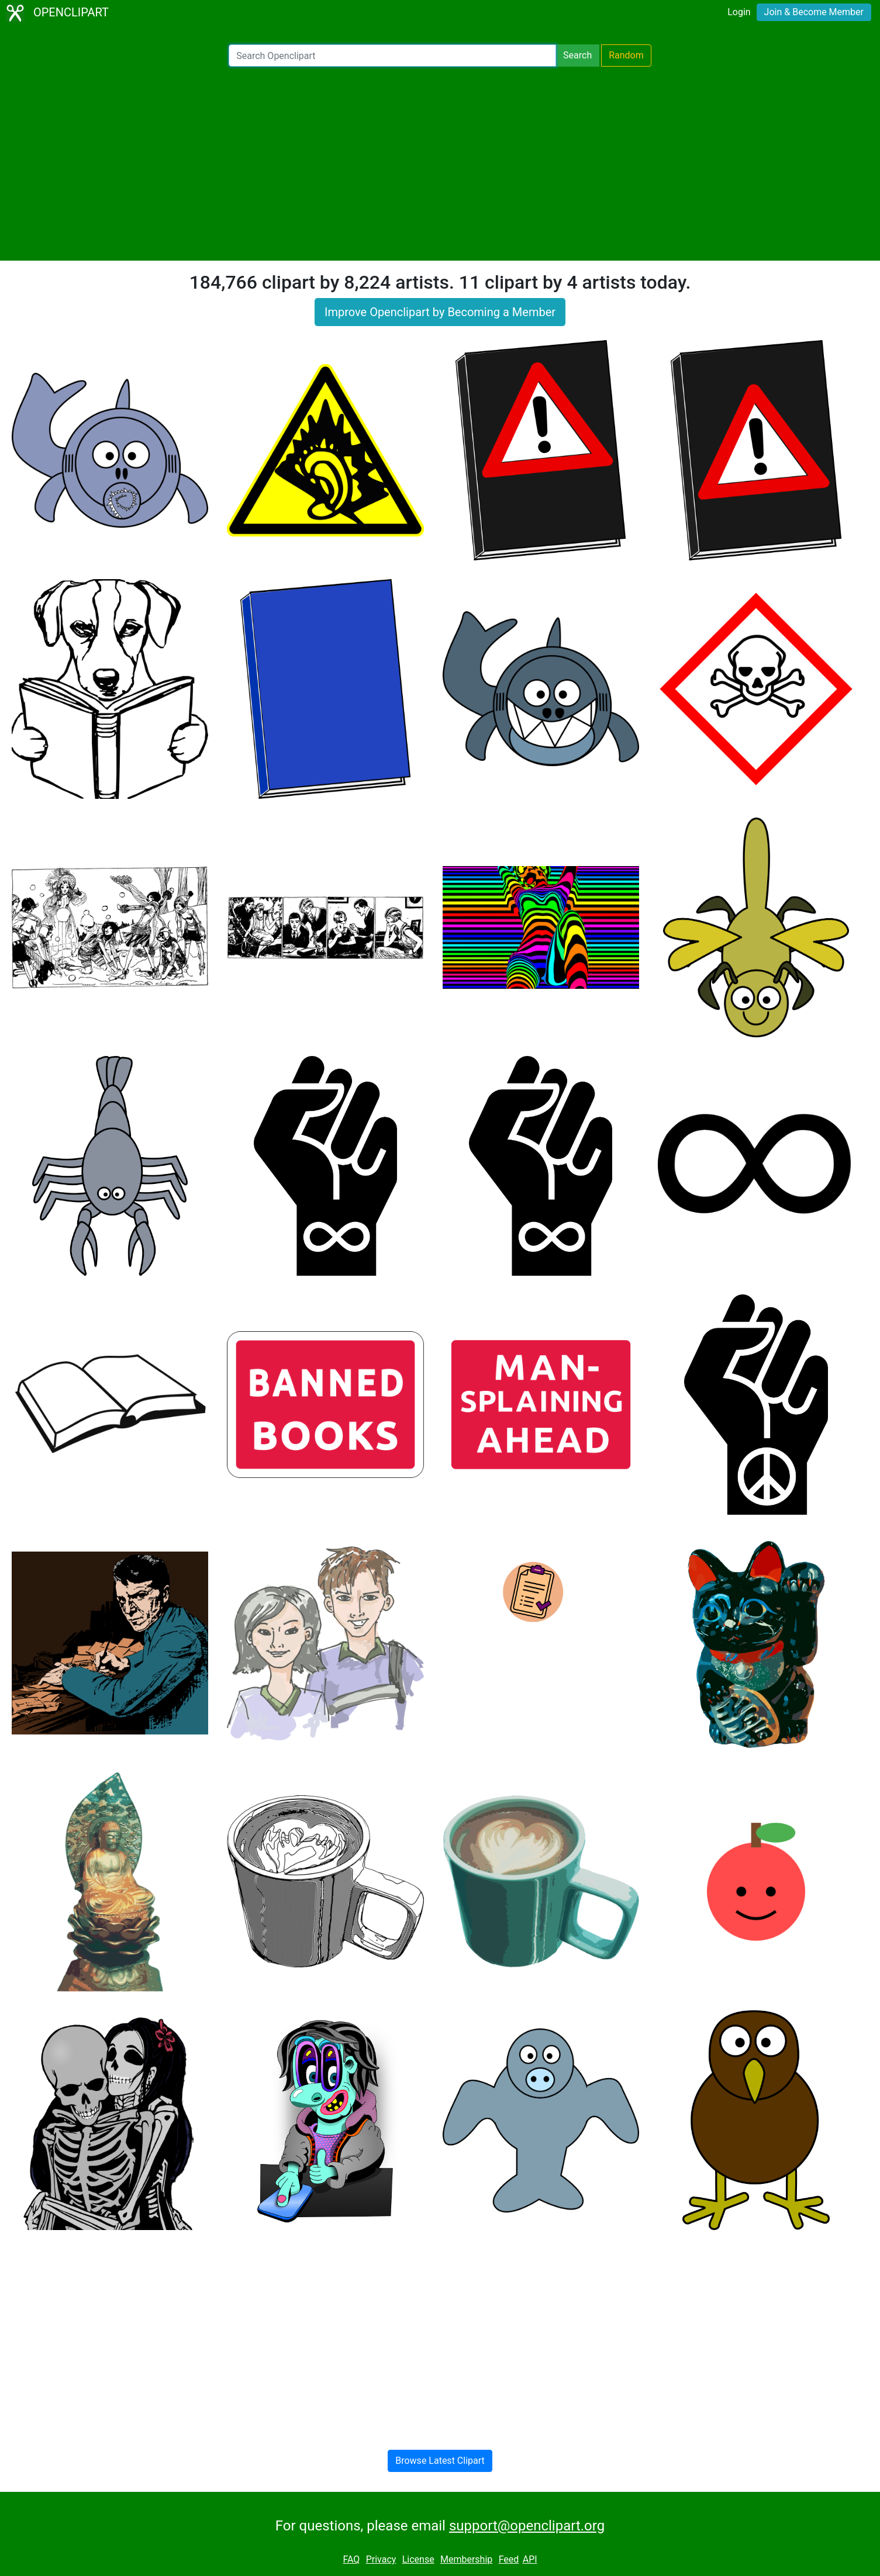  I want to click on [Advertisement], so click(440, 163).